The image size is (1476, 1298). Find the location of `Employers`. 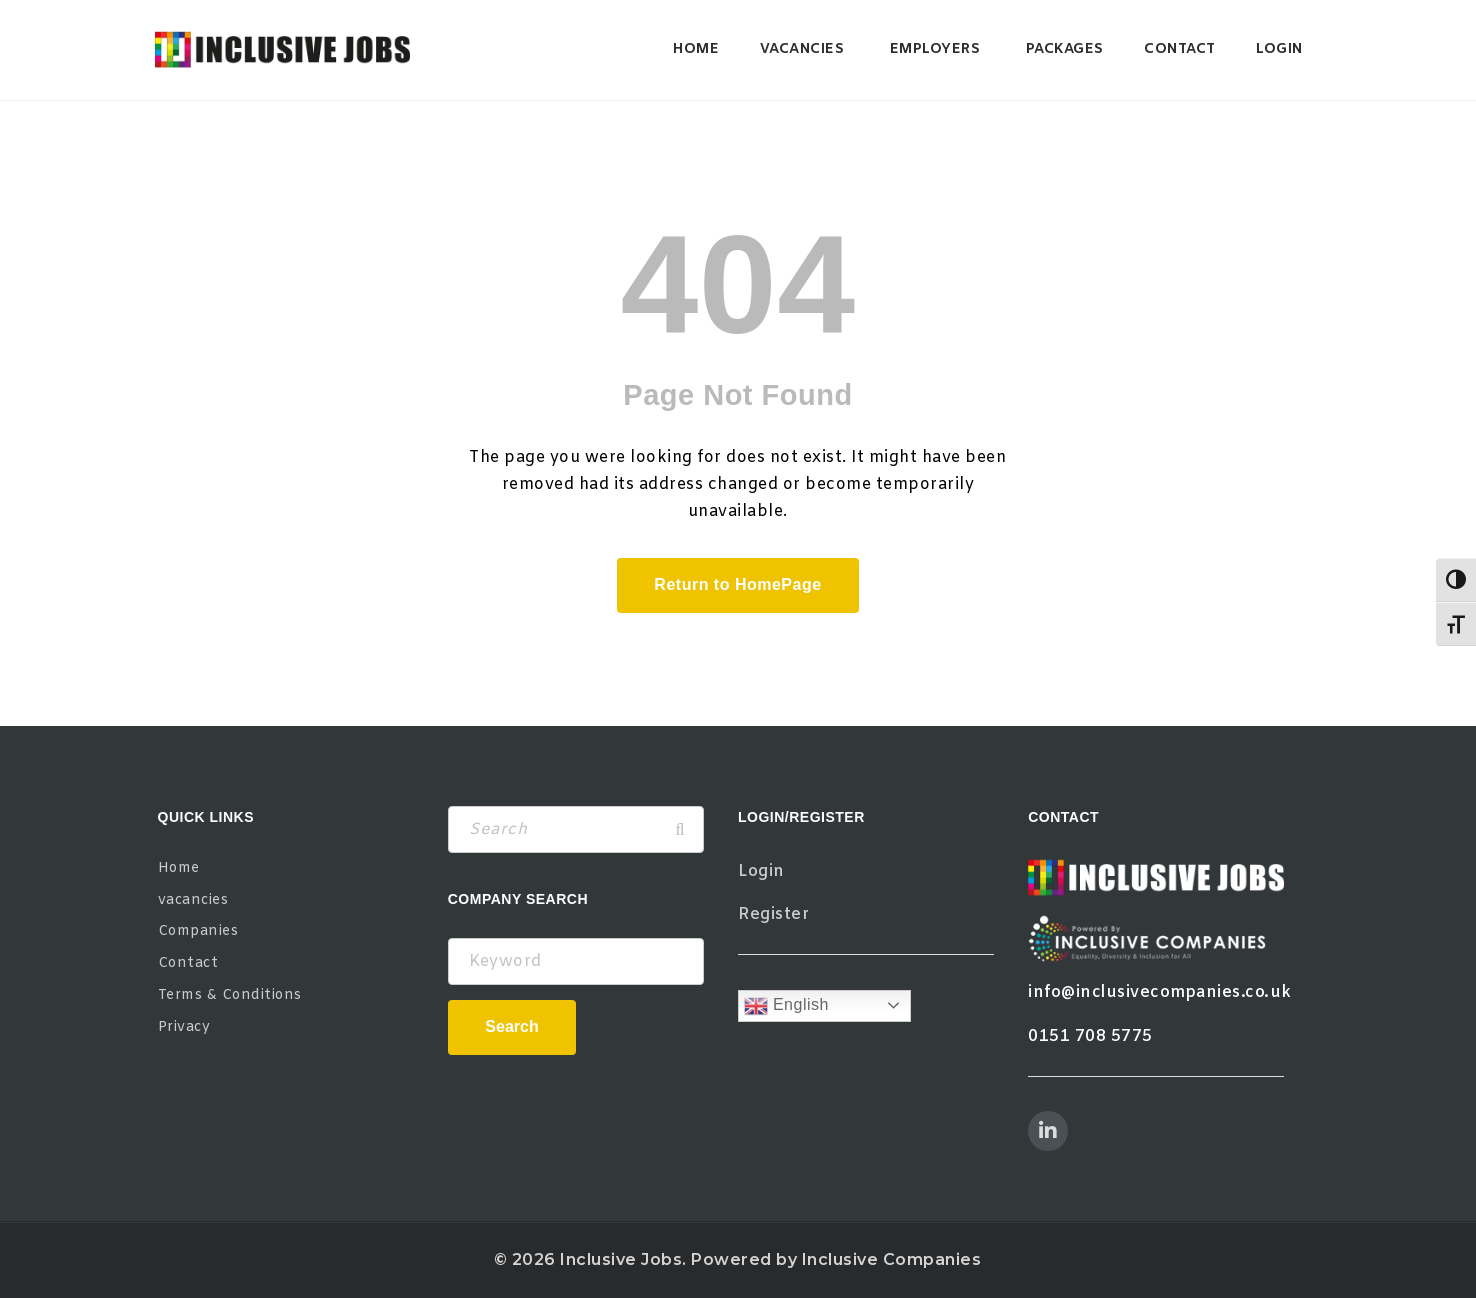

Employers is located at coordinates (935, 49).